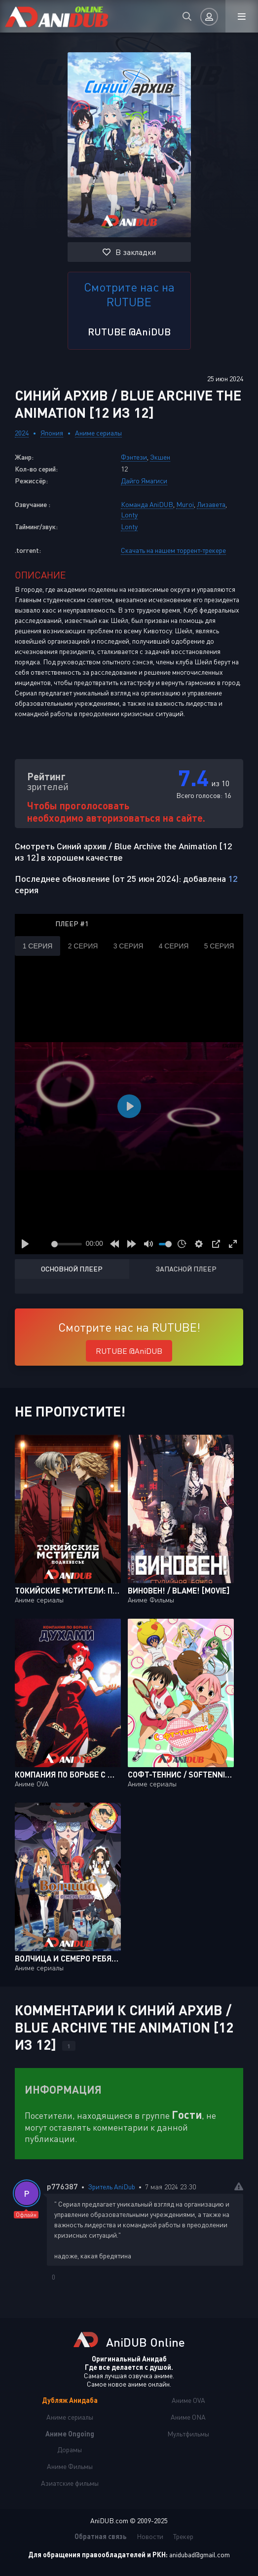 The image size is (258, 2576). Describe the element at coordinates (70, 2483) in the screenshot. I see `Азиатские фильмы` at that location.